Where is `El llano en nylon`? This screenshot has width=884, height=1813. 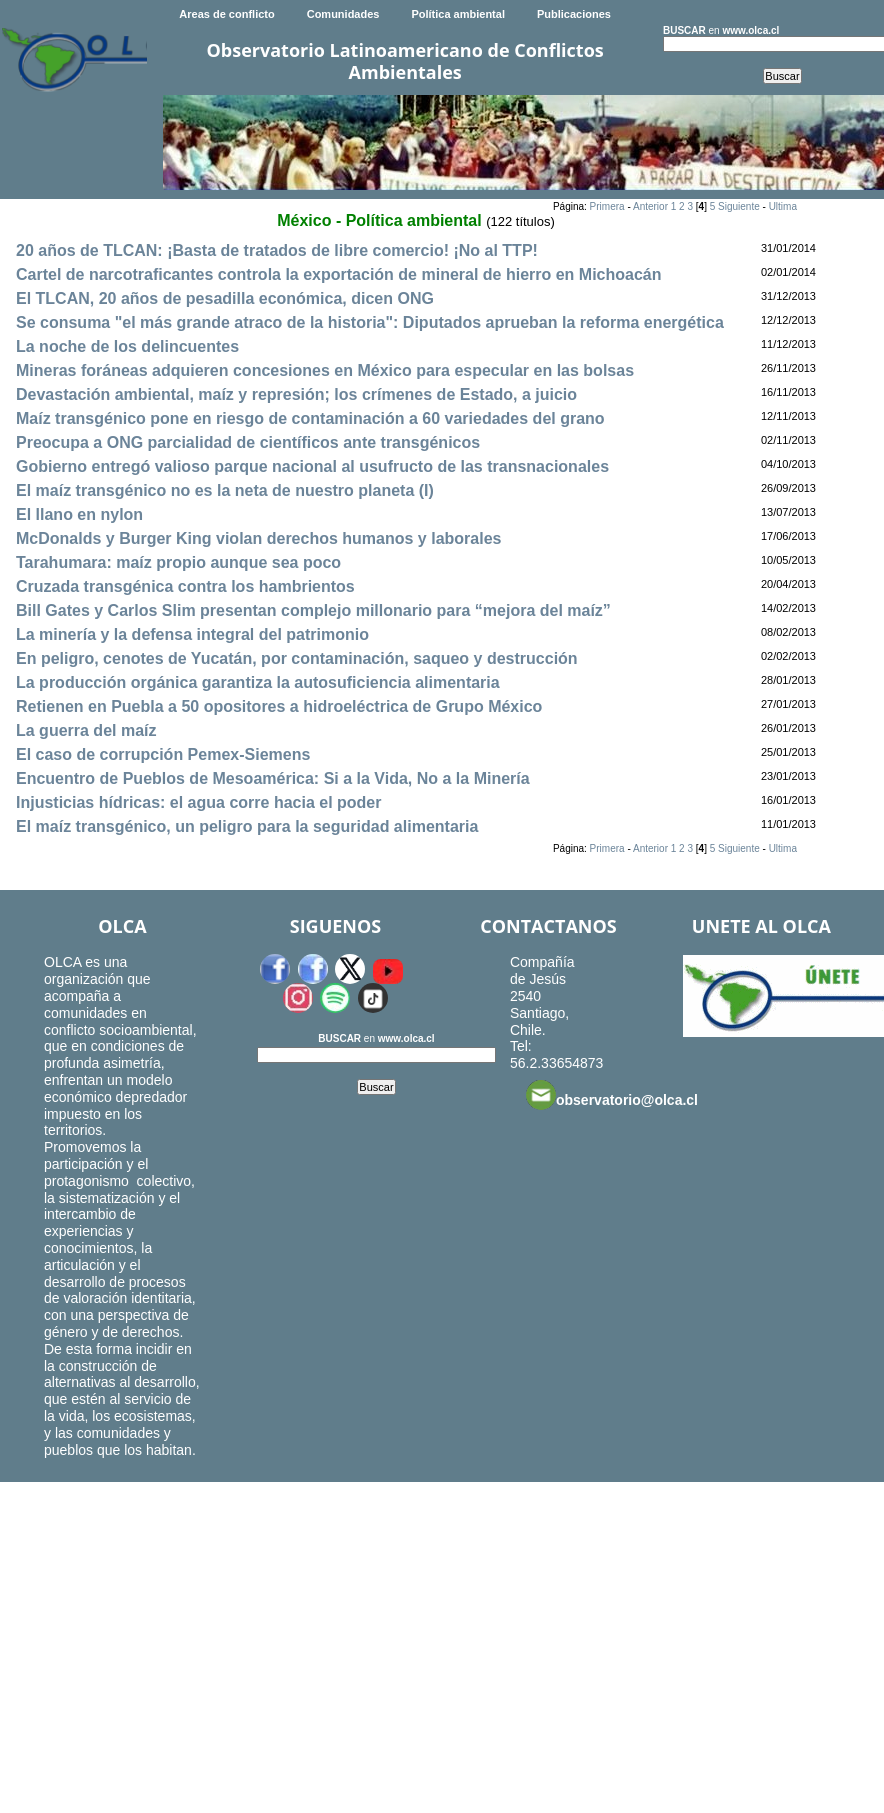 El llano en nylon is located at coordinates (79, 514).